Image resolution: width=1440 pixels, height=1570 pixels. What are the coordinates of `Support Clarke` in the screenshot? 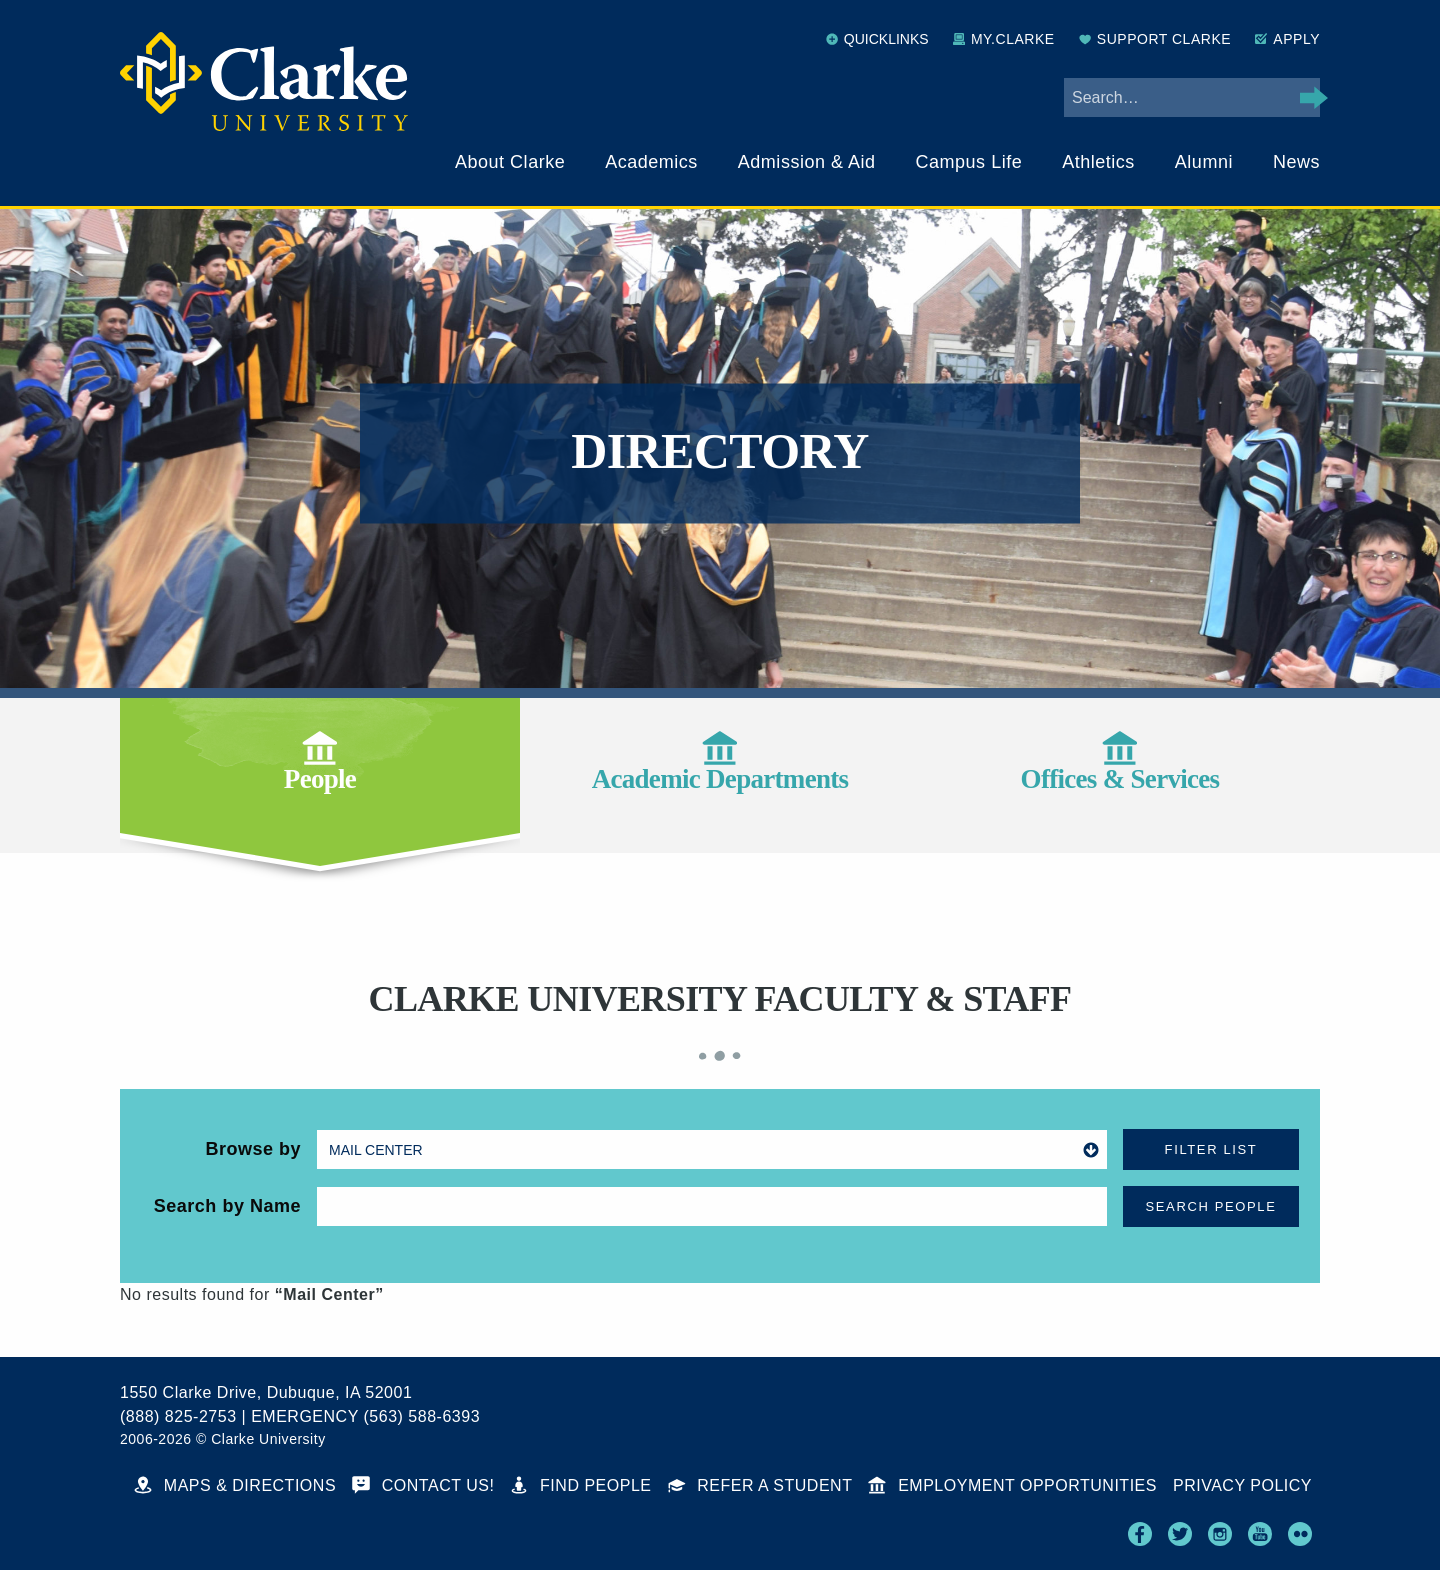 It's located at (1155, 39).